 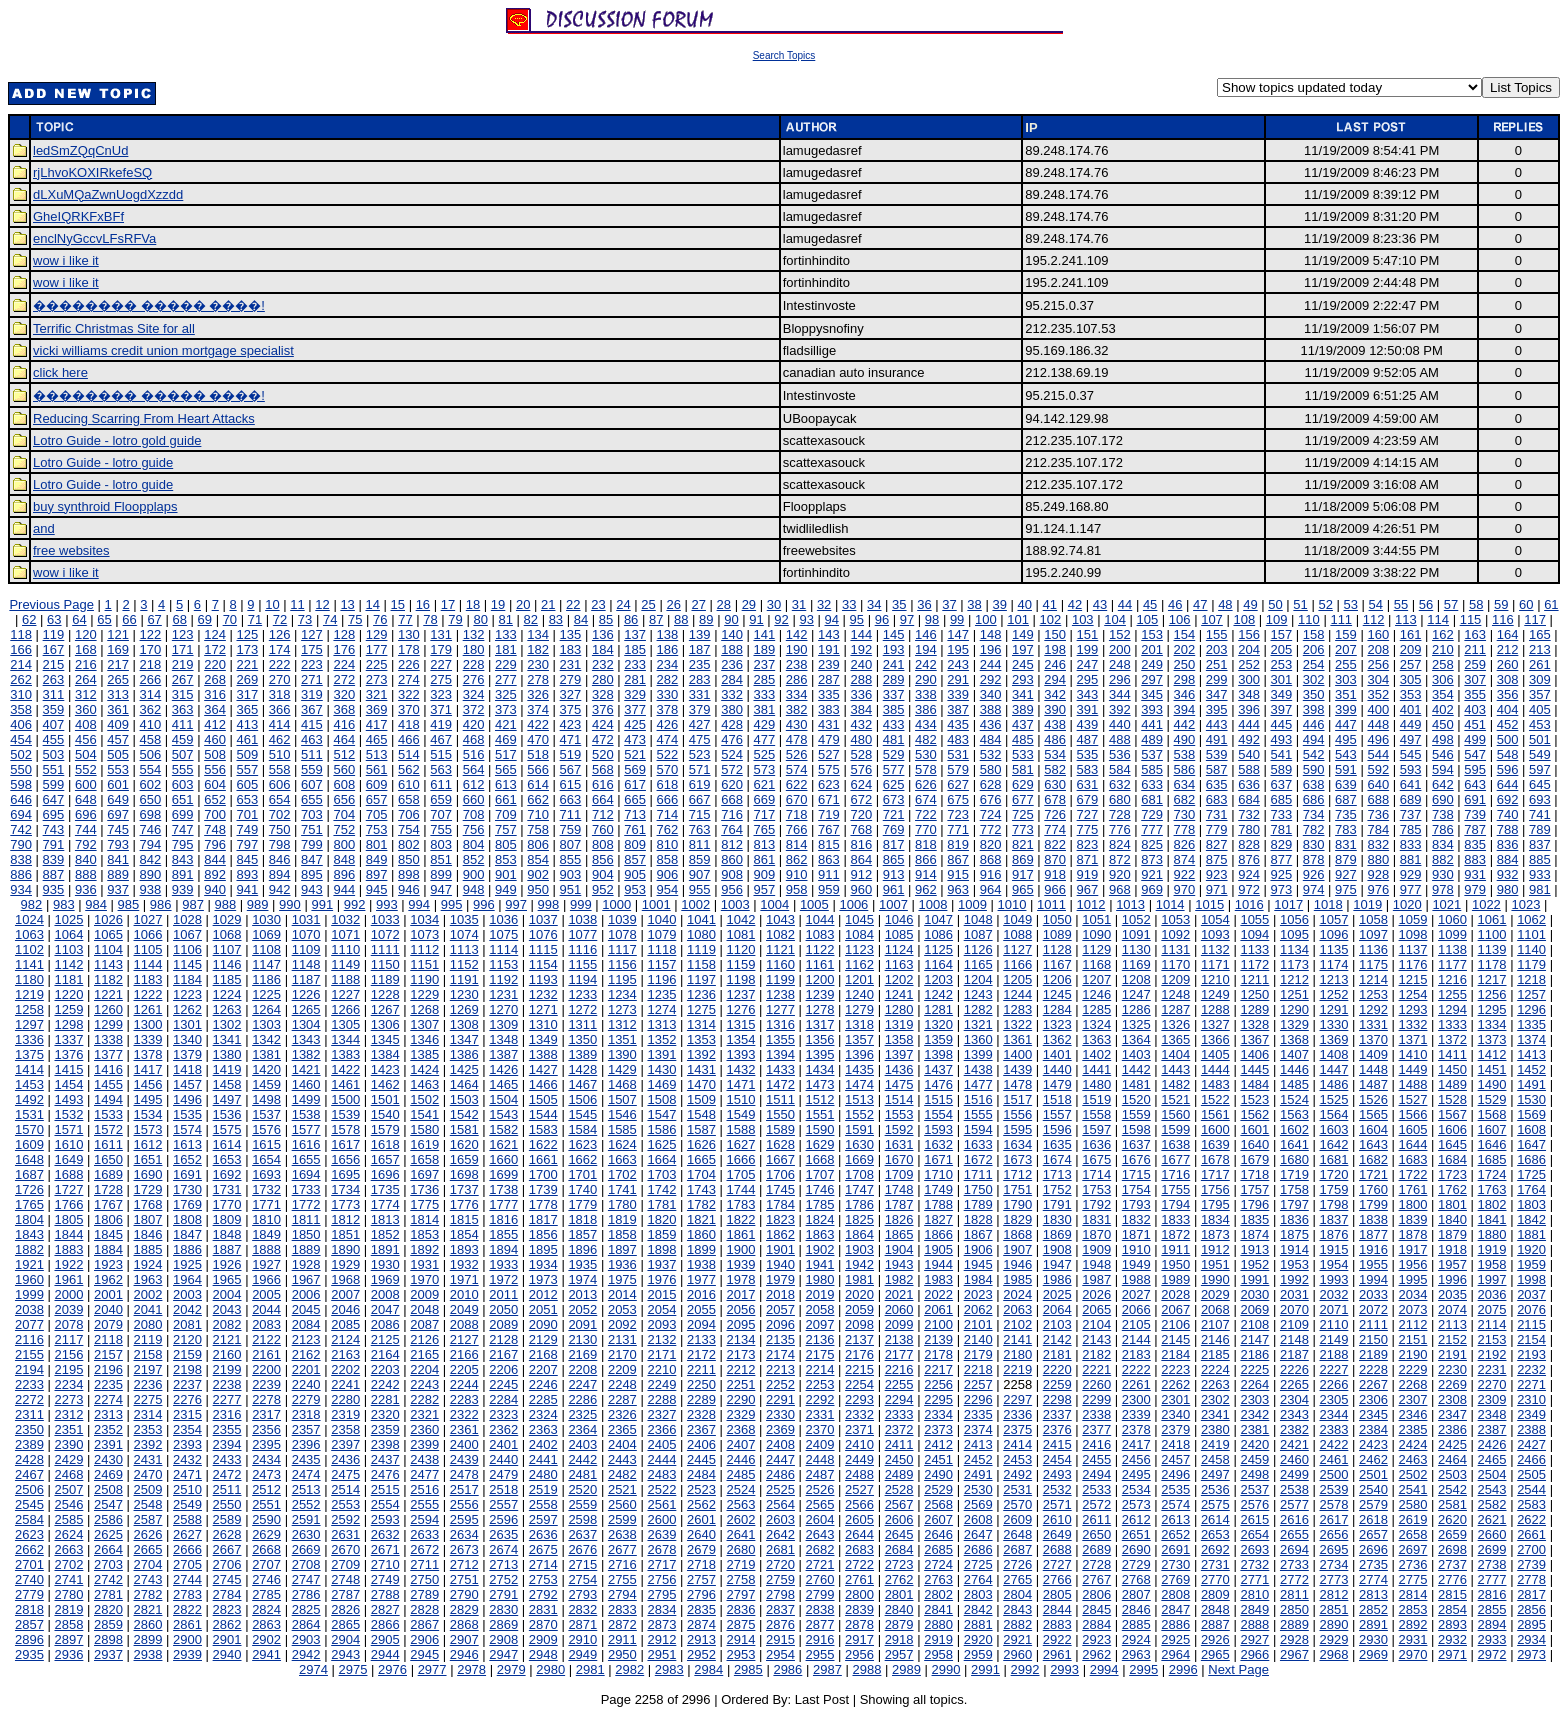 What do you see at coordinates (701, 1384) in the screenshot?
I see `2250` at bounding box center [701, 1384].